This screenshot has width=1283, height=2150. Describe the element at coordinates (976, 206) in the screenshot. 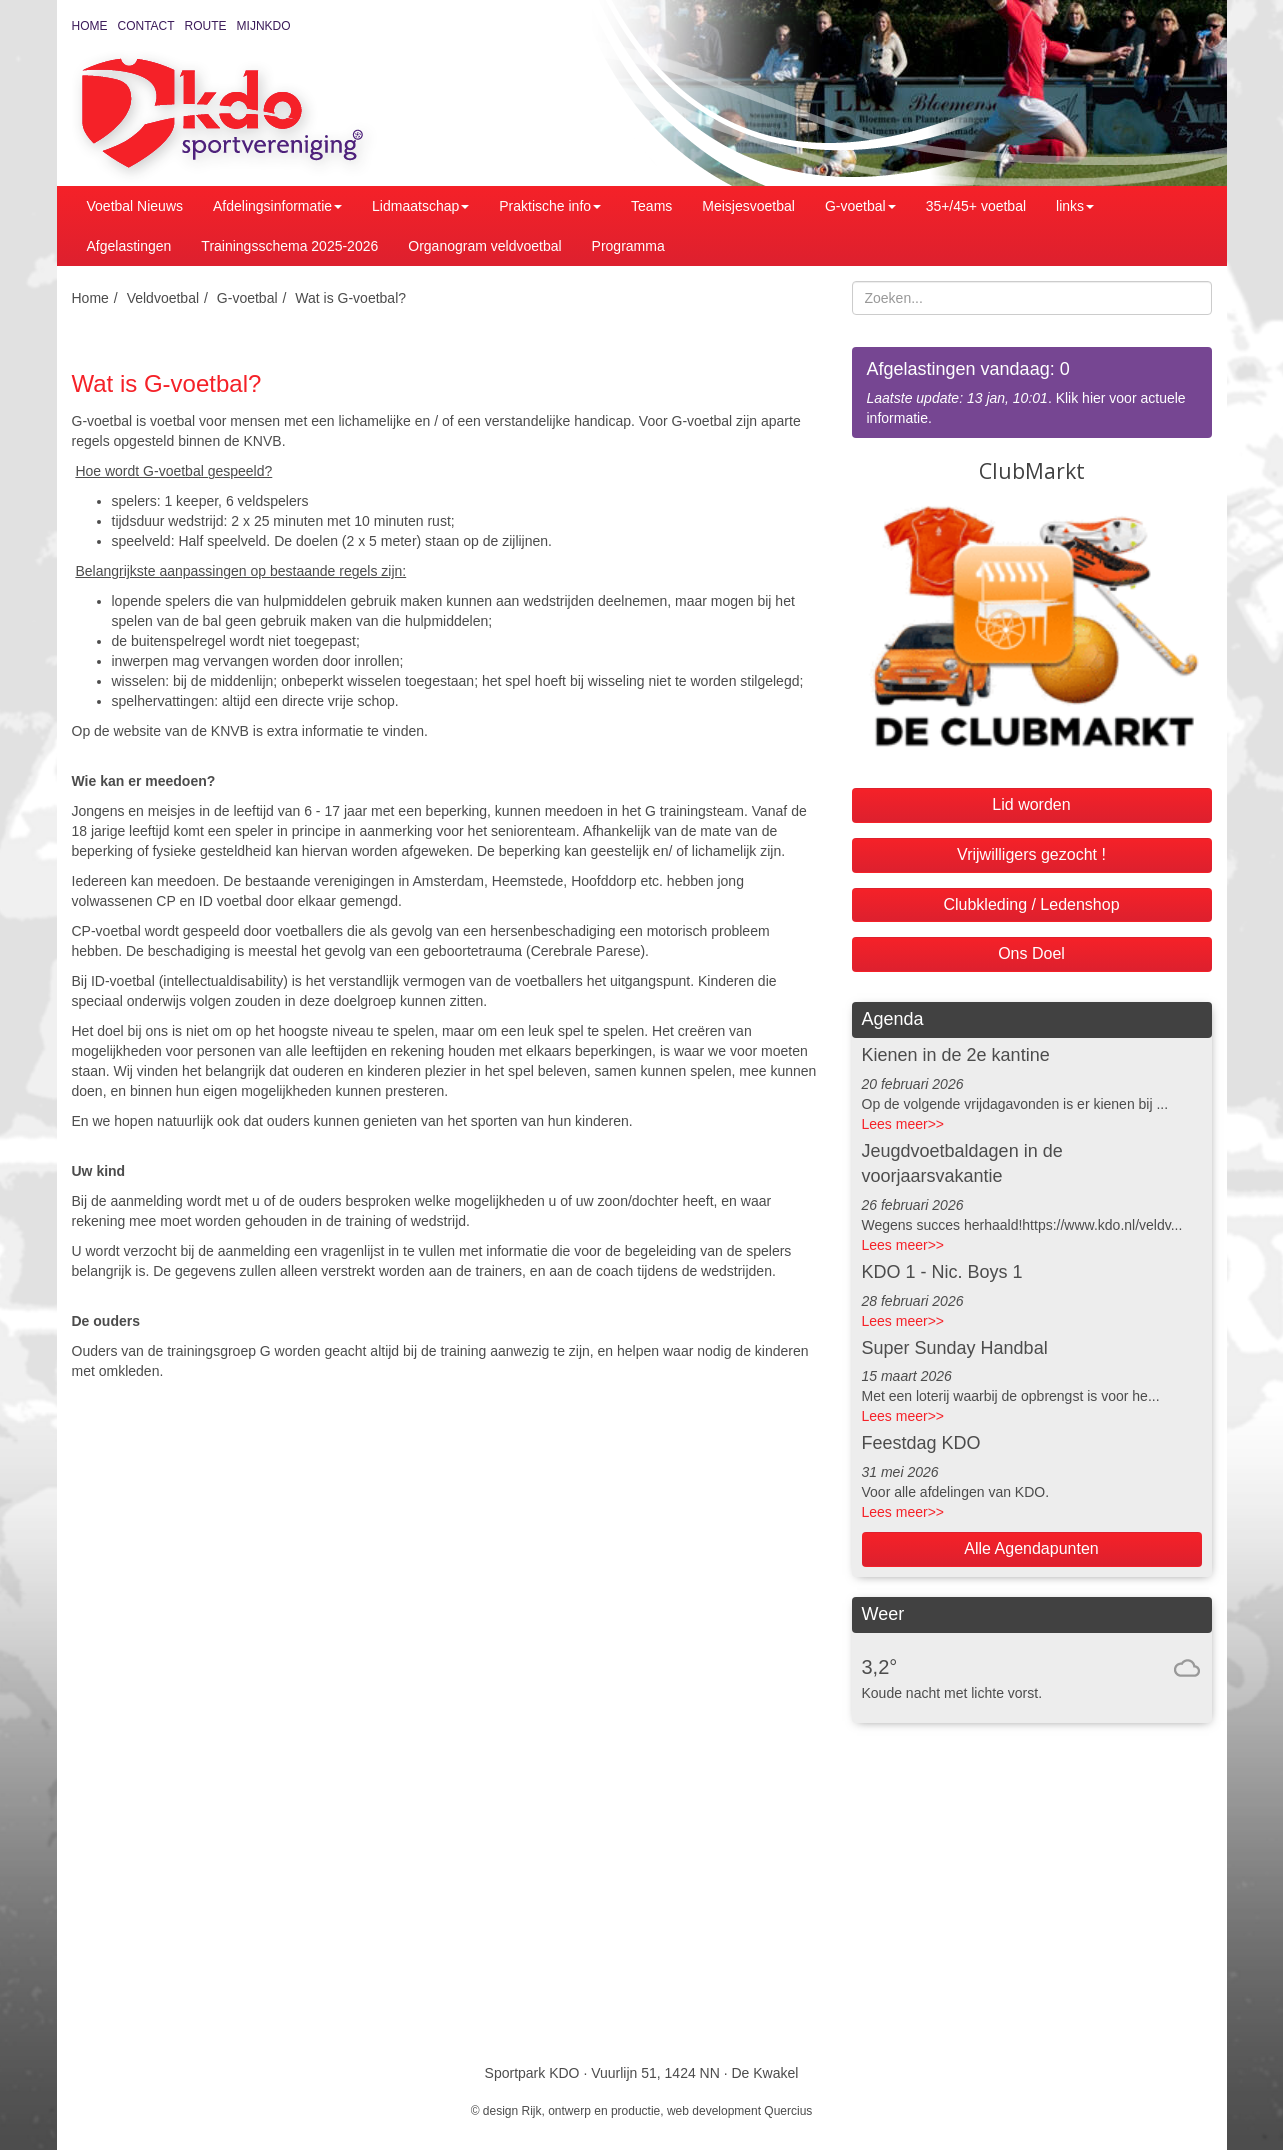

I see `35+/45+ voetbal` at that location.